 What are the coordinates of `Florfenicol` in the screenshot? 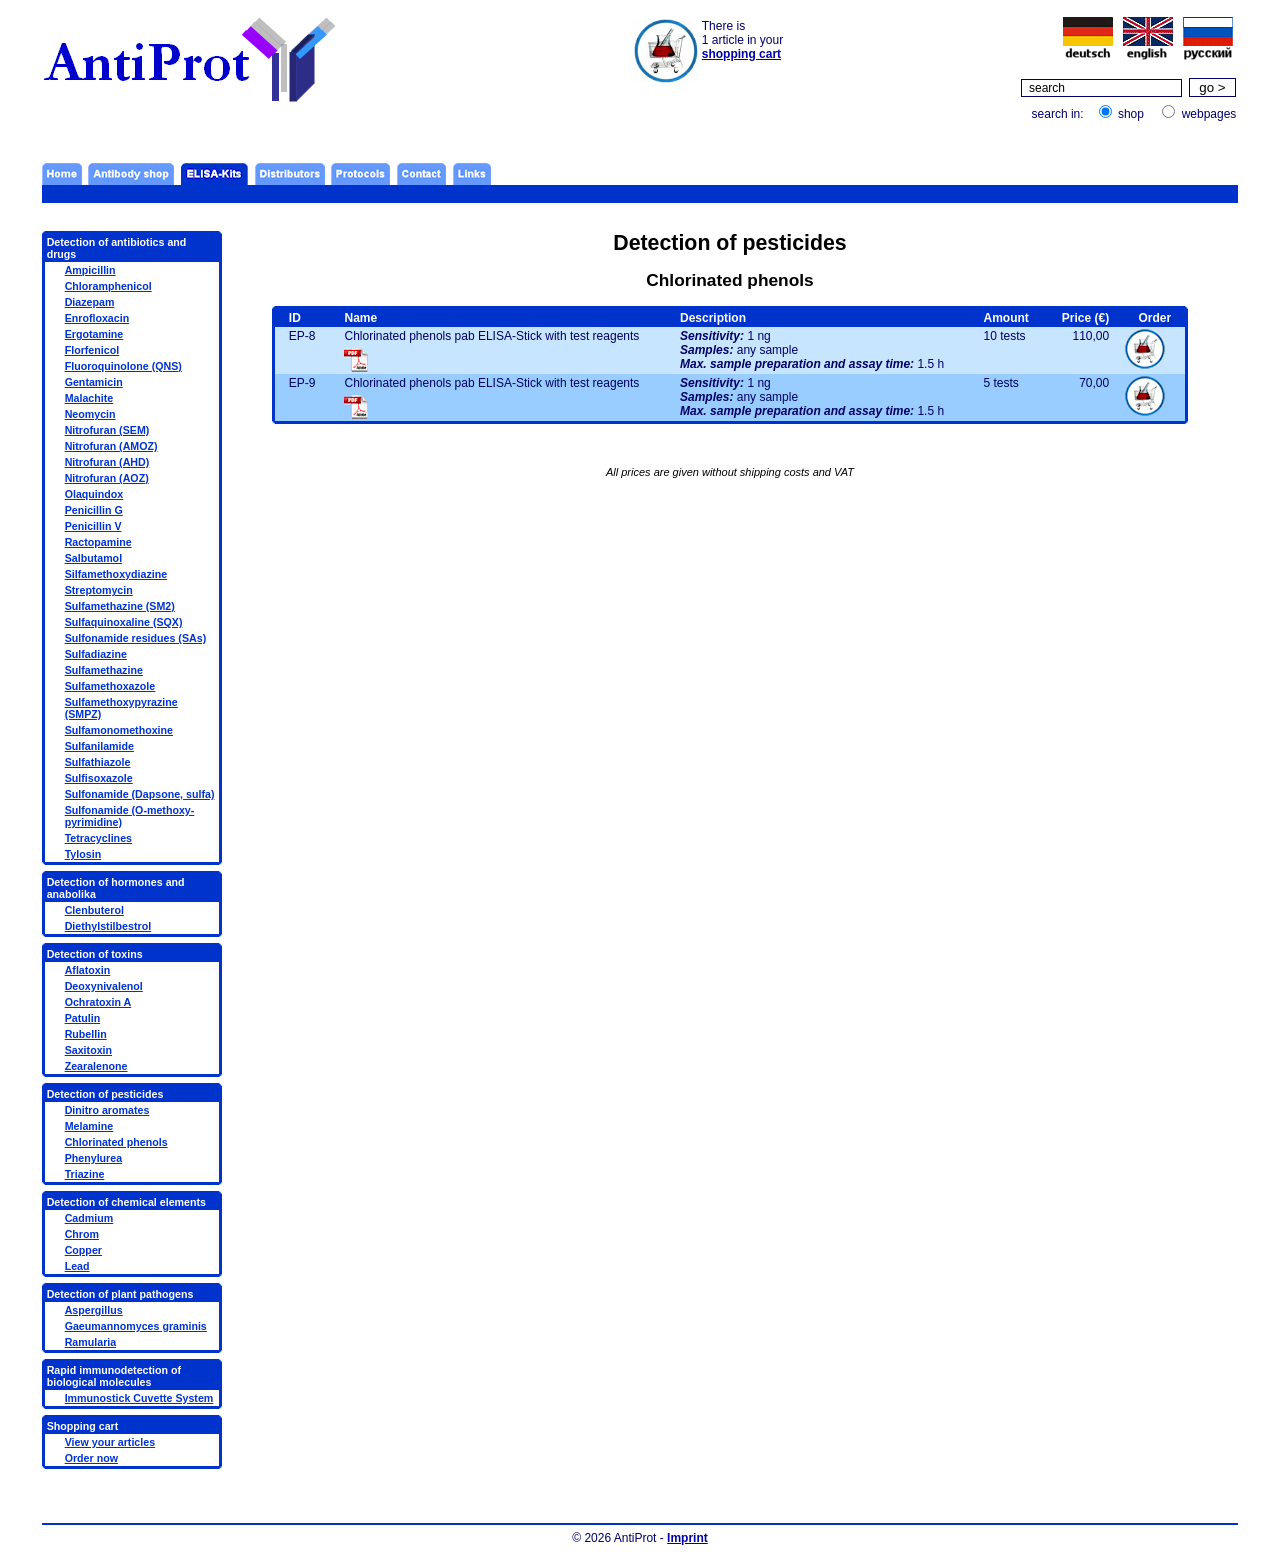 It's located at (92, 350).